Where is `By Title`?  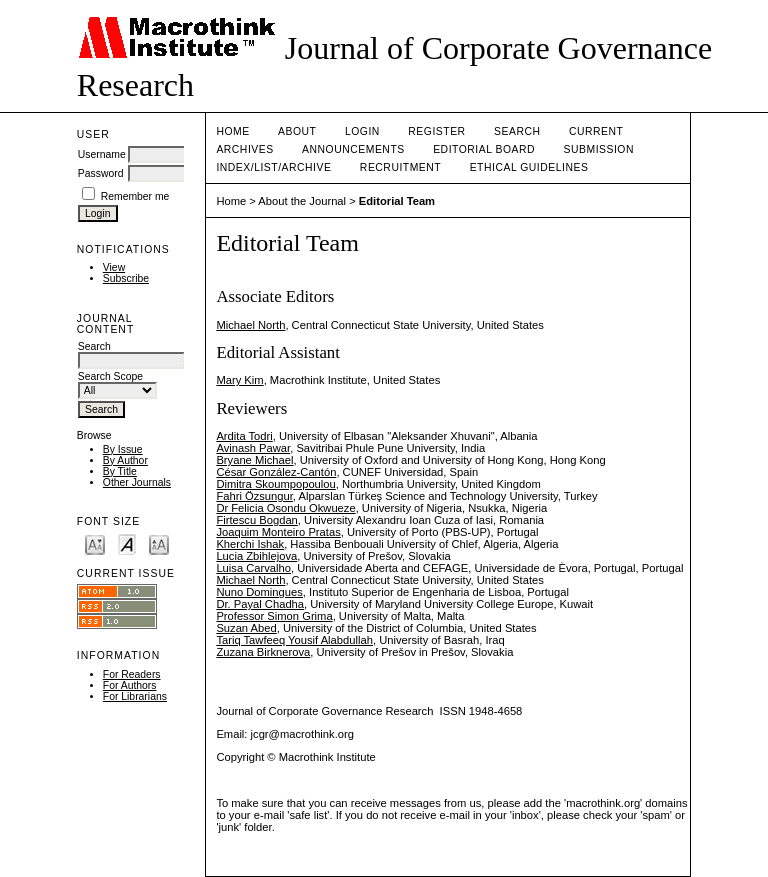
By Title is located at coordinates (120, 471).